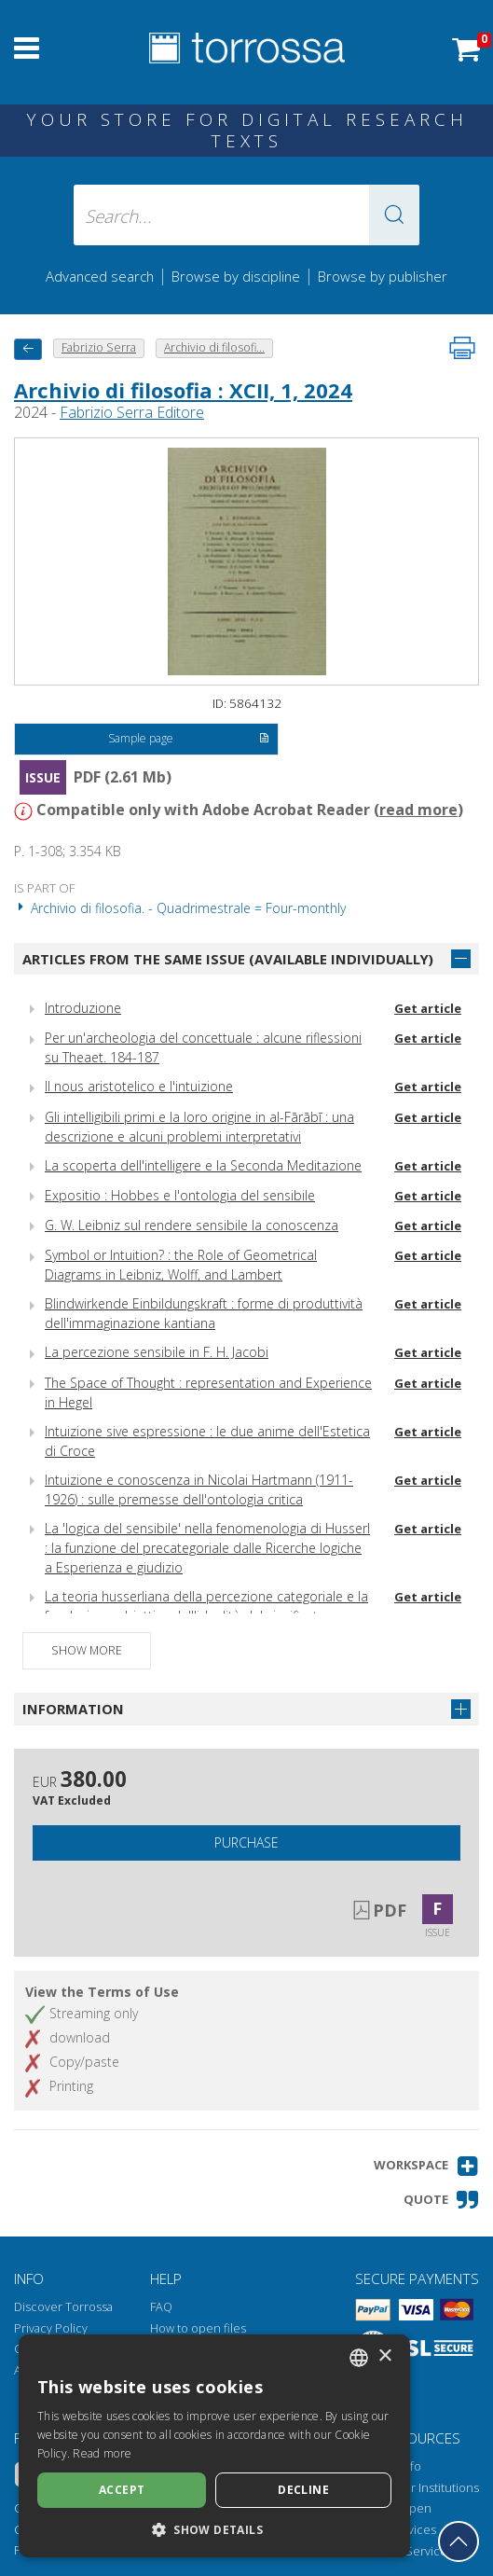 This screenshot has height=2576, width=493. I want to click on La scoperta dell'intelligere e la Seconda Meditazione, so click(203, 1165).